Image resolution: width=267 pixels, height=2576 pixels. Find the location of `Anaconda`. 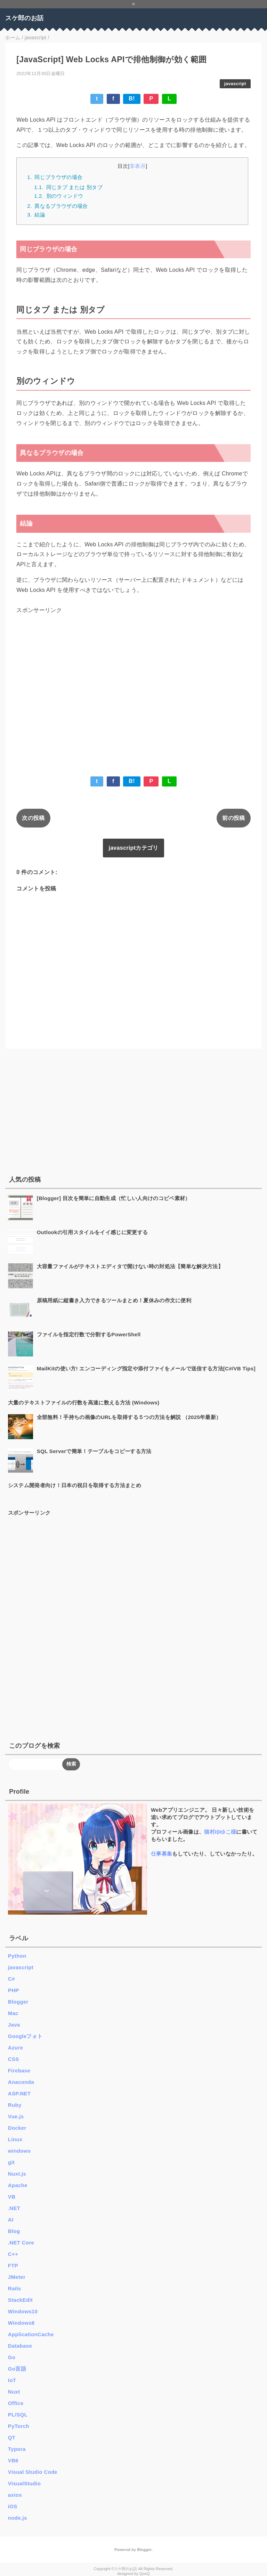

Anaconda is located at coordinates (21, 2082).